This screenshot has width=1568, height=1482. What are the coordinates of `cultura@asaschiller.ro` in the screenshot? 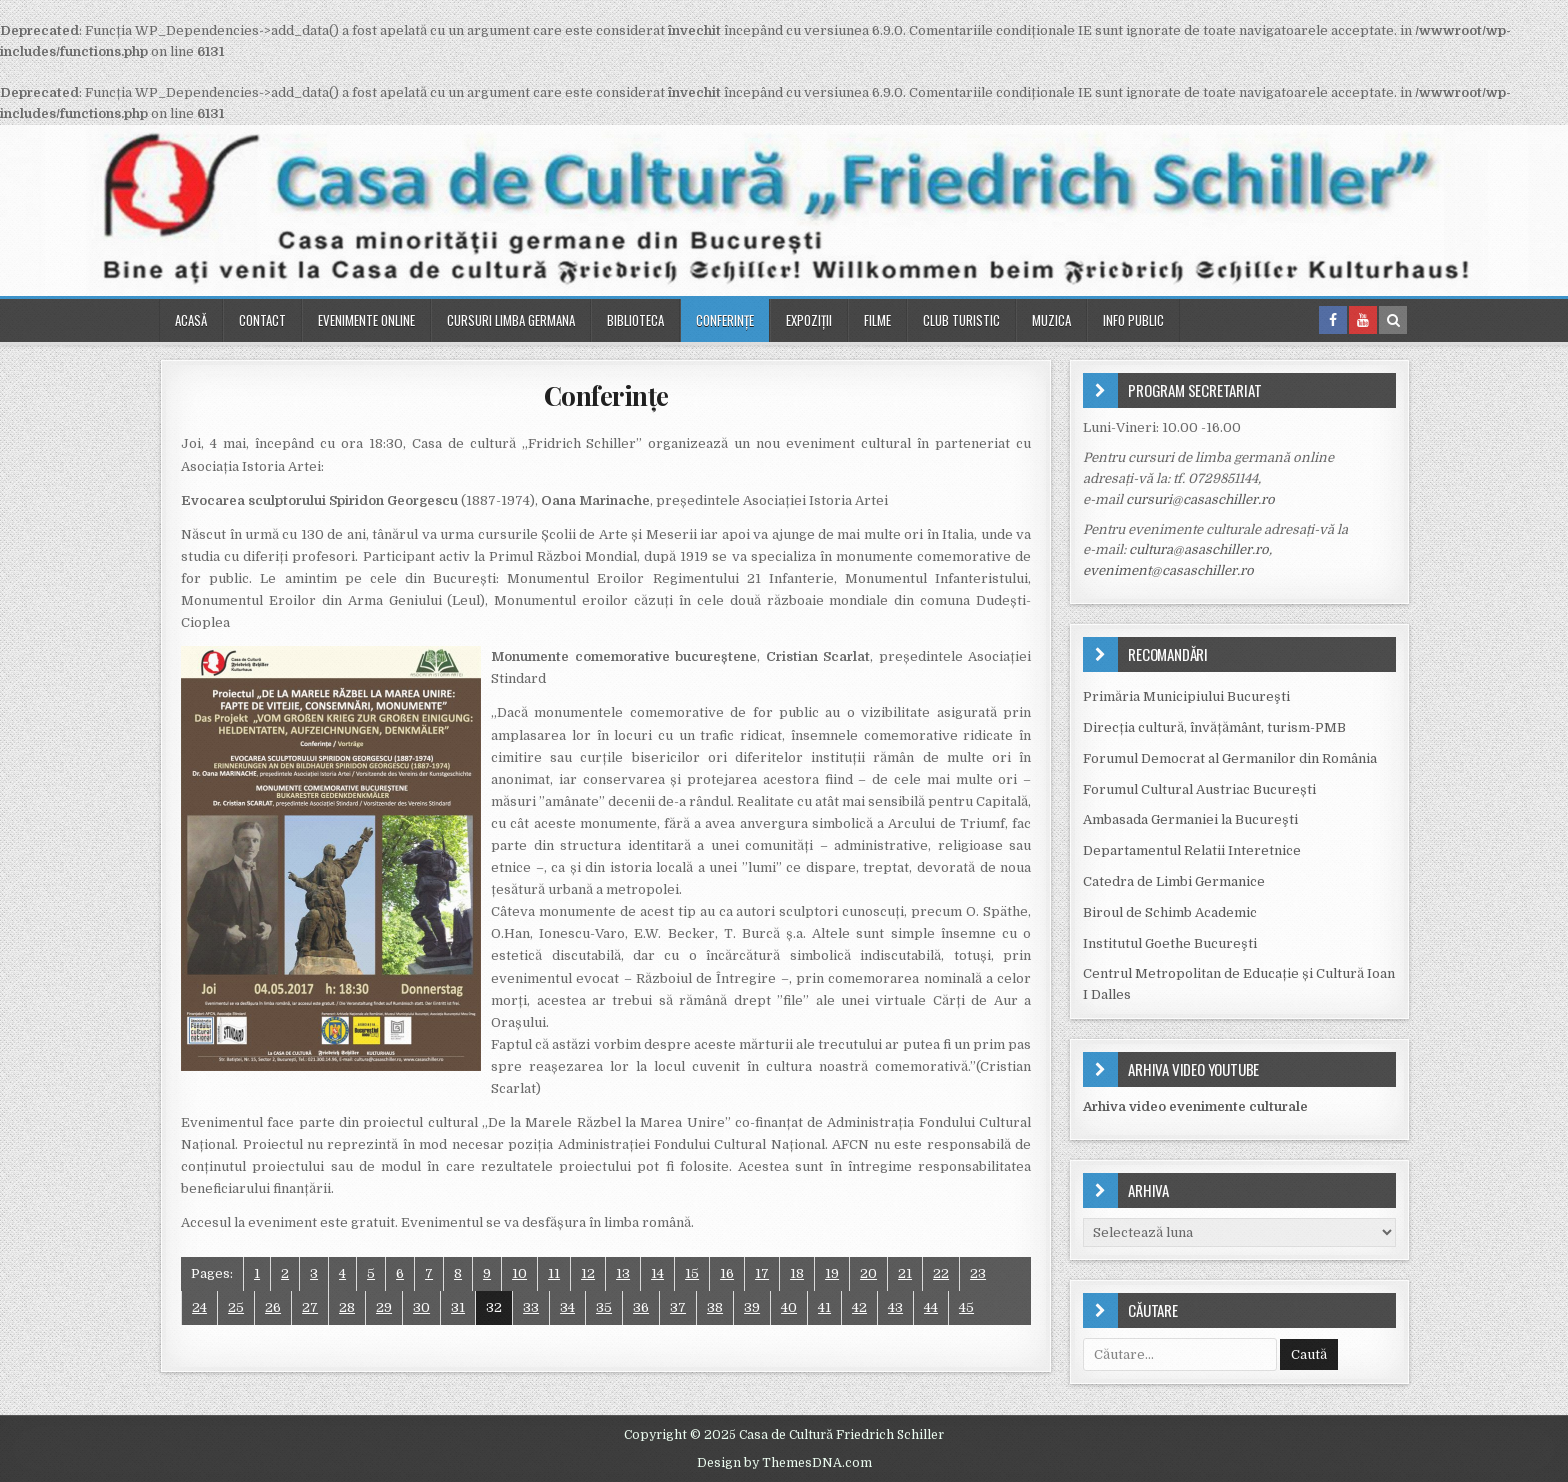 It's located at (1199, 549).